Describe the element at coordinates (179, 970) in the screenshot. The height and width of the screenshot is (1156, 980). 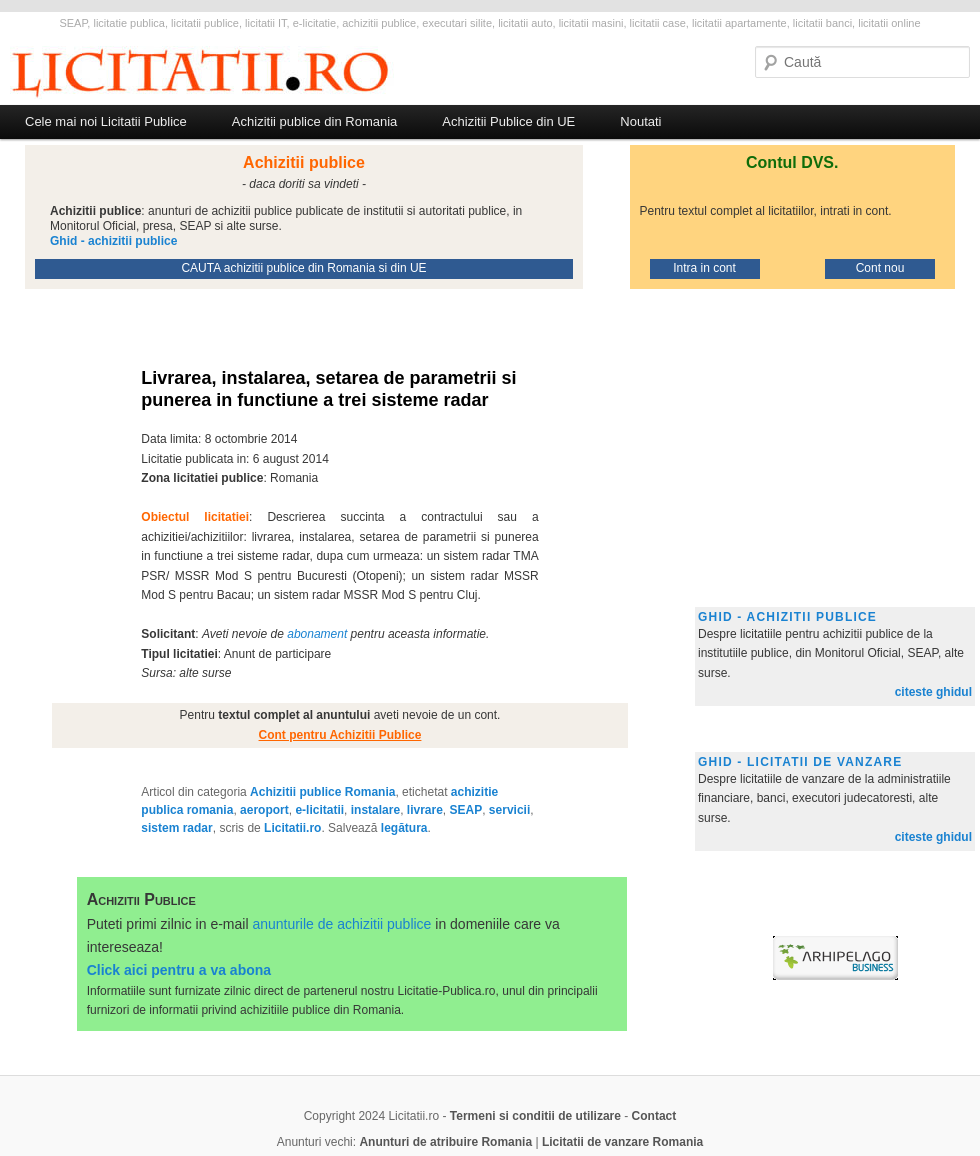
I see `Click aici pentru a va abona` at that location.